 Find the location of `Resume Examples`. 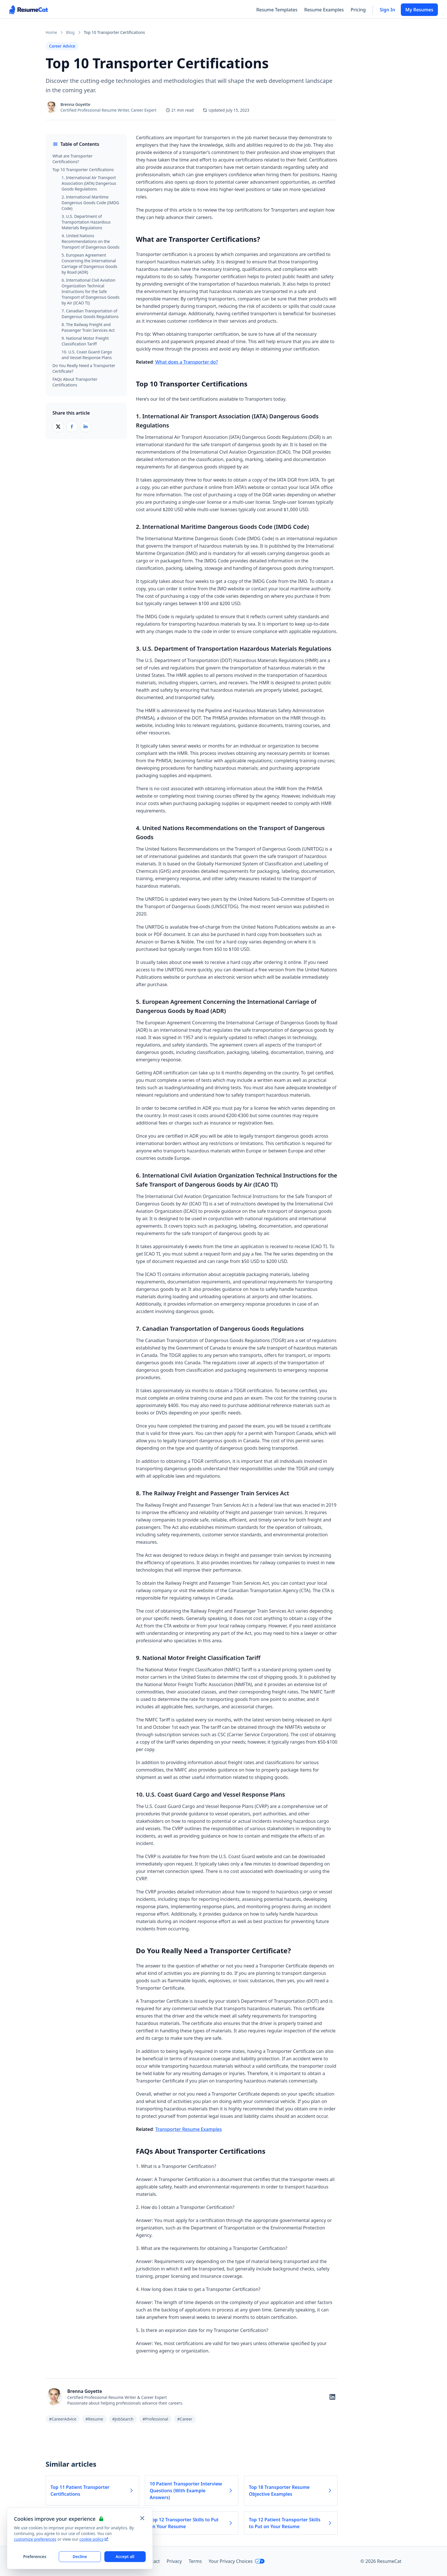

Resume Examples is located at coordinates (324, 10).